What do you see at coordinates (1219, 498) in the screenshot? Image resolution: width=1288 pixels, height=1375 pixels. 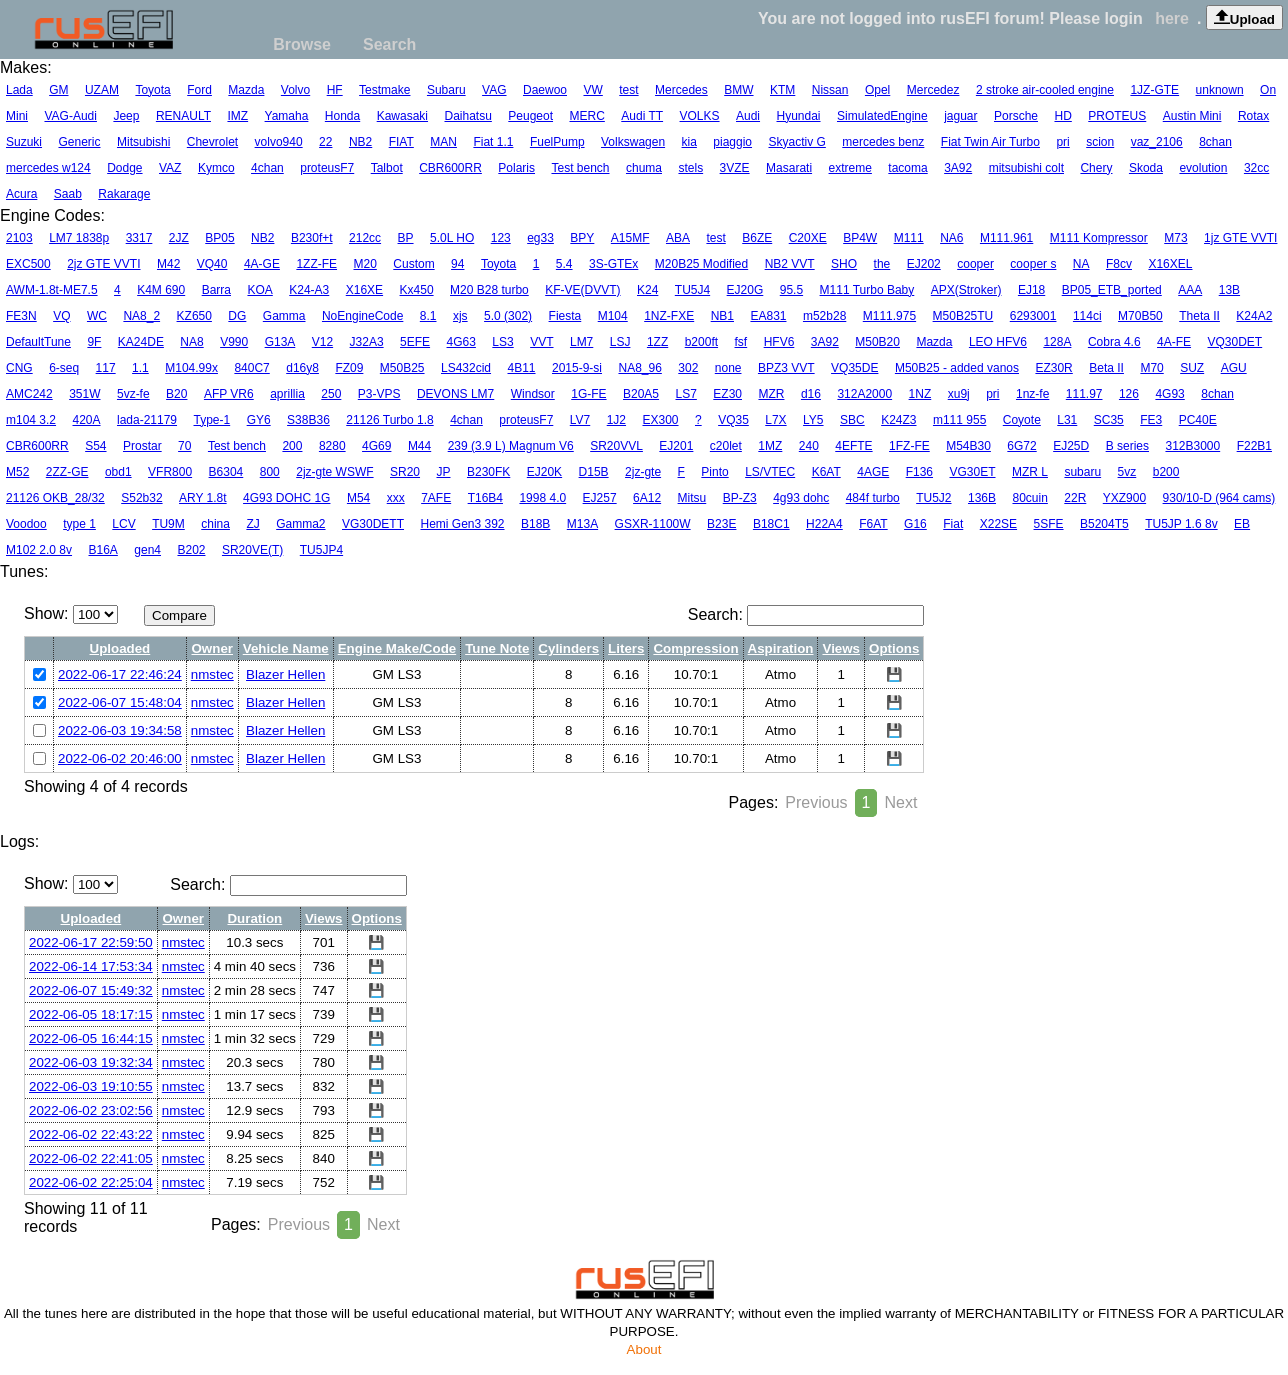 I see `930/10-D (964 cams)` at bounding box center [1219, 498].